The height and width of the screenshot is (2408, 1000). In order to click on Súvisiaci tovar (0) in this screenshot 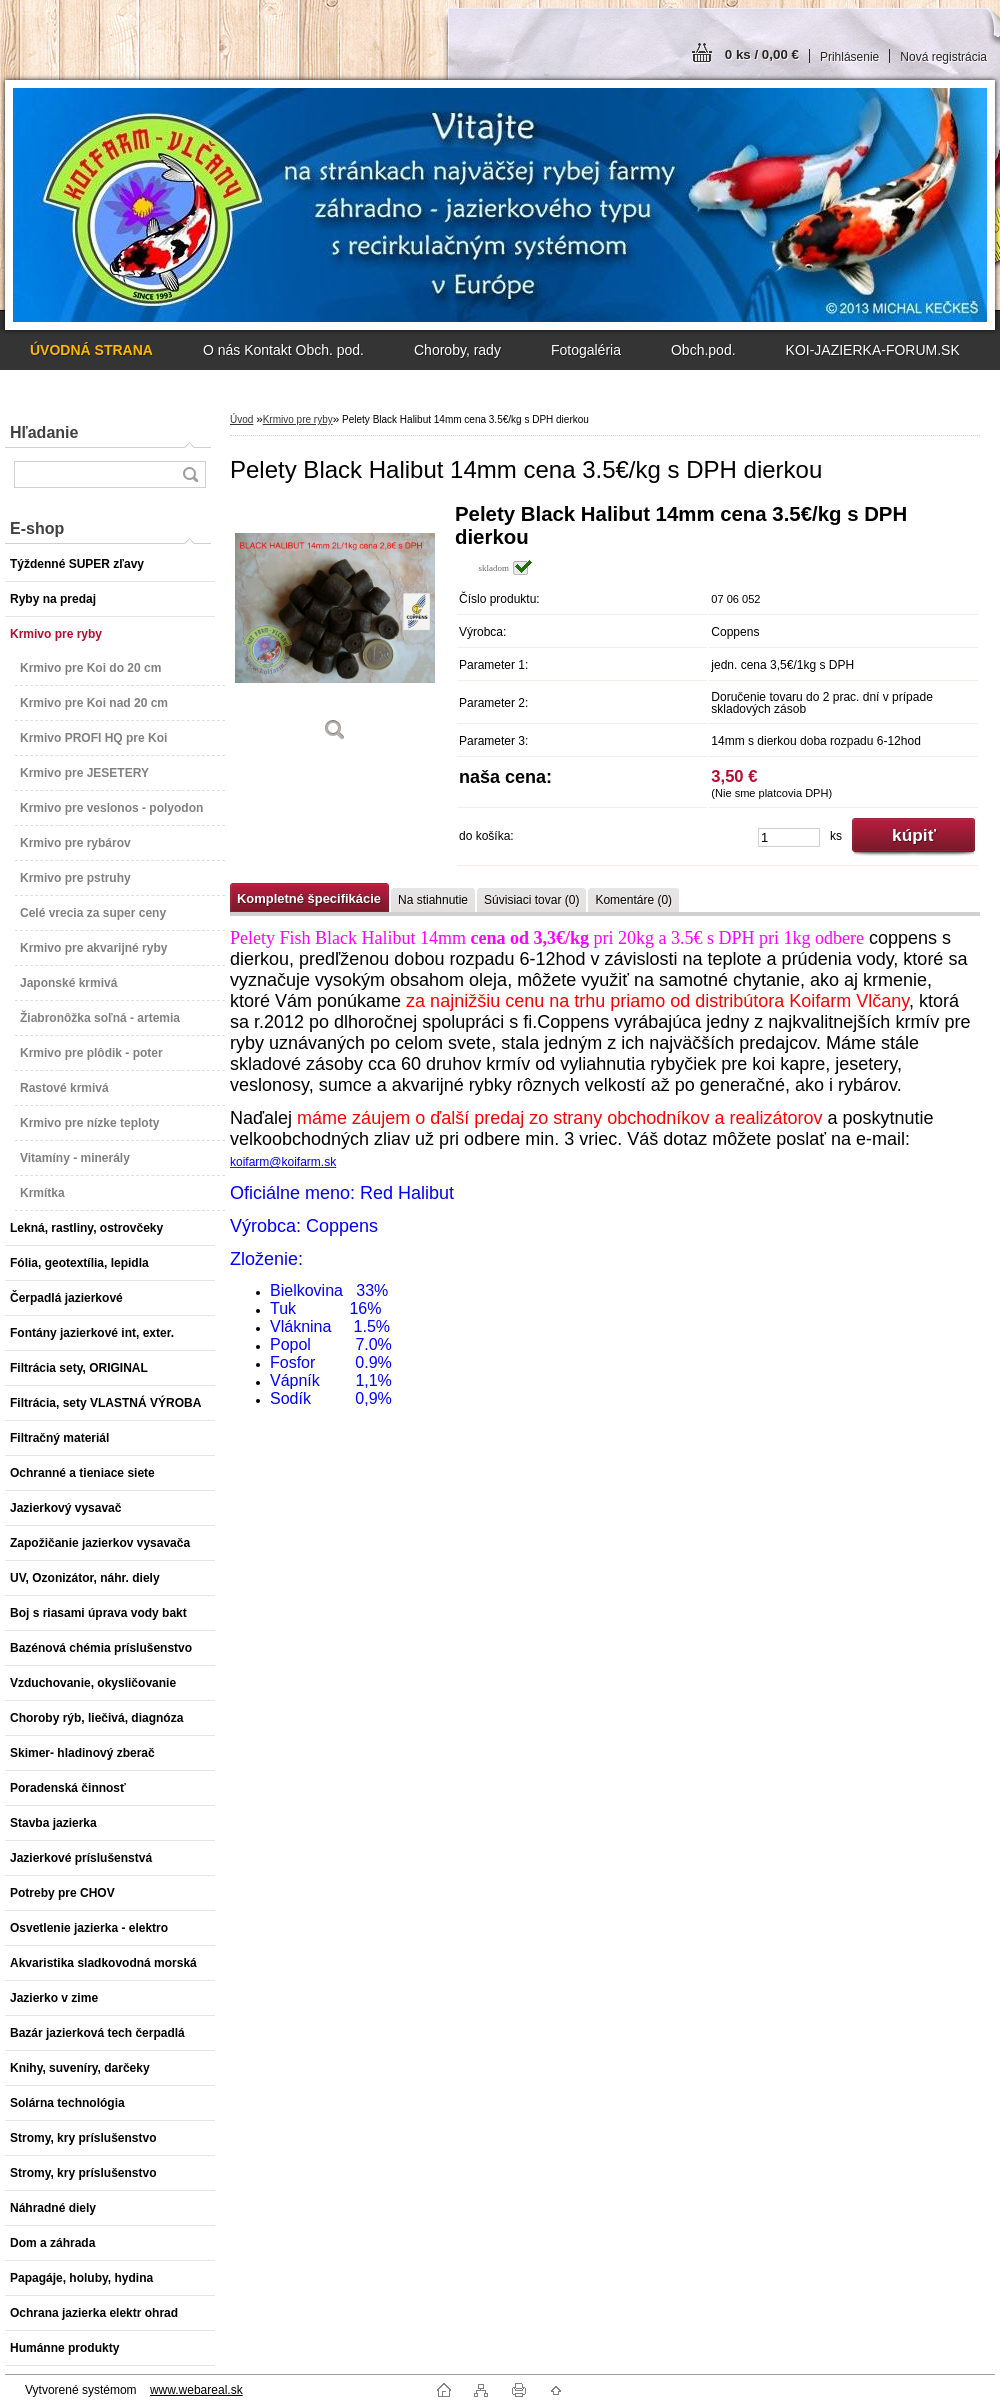, I will do `click(531, 900)`.